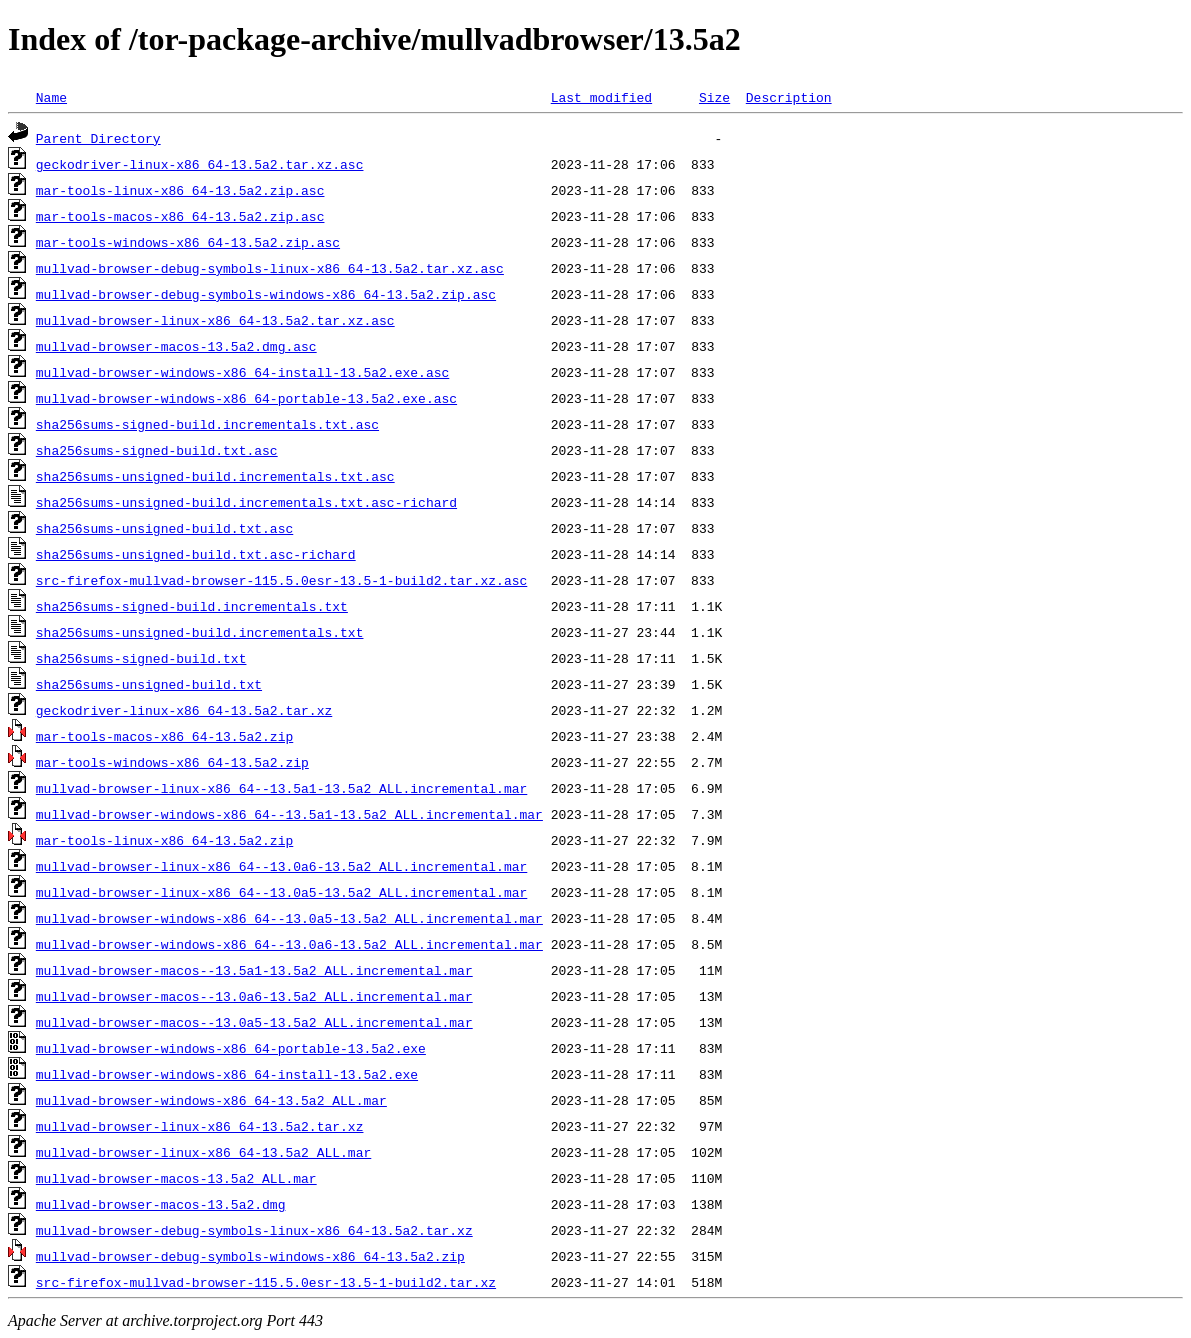 The height and width of the screenshot is (1338, 1191). What do you see at coordinates (149, 684) in the screenshot?
I see `sha256sums-unsigned-build.txt` at bounding box center [149, 684].